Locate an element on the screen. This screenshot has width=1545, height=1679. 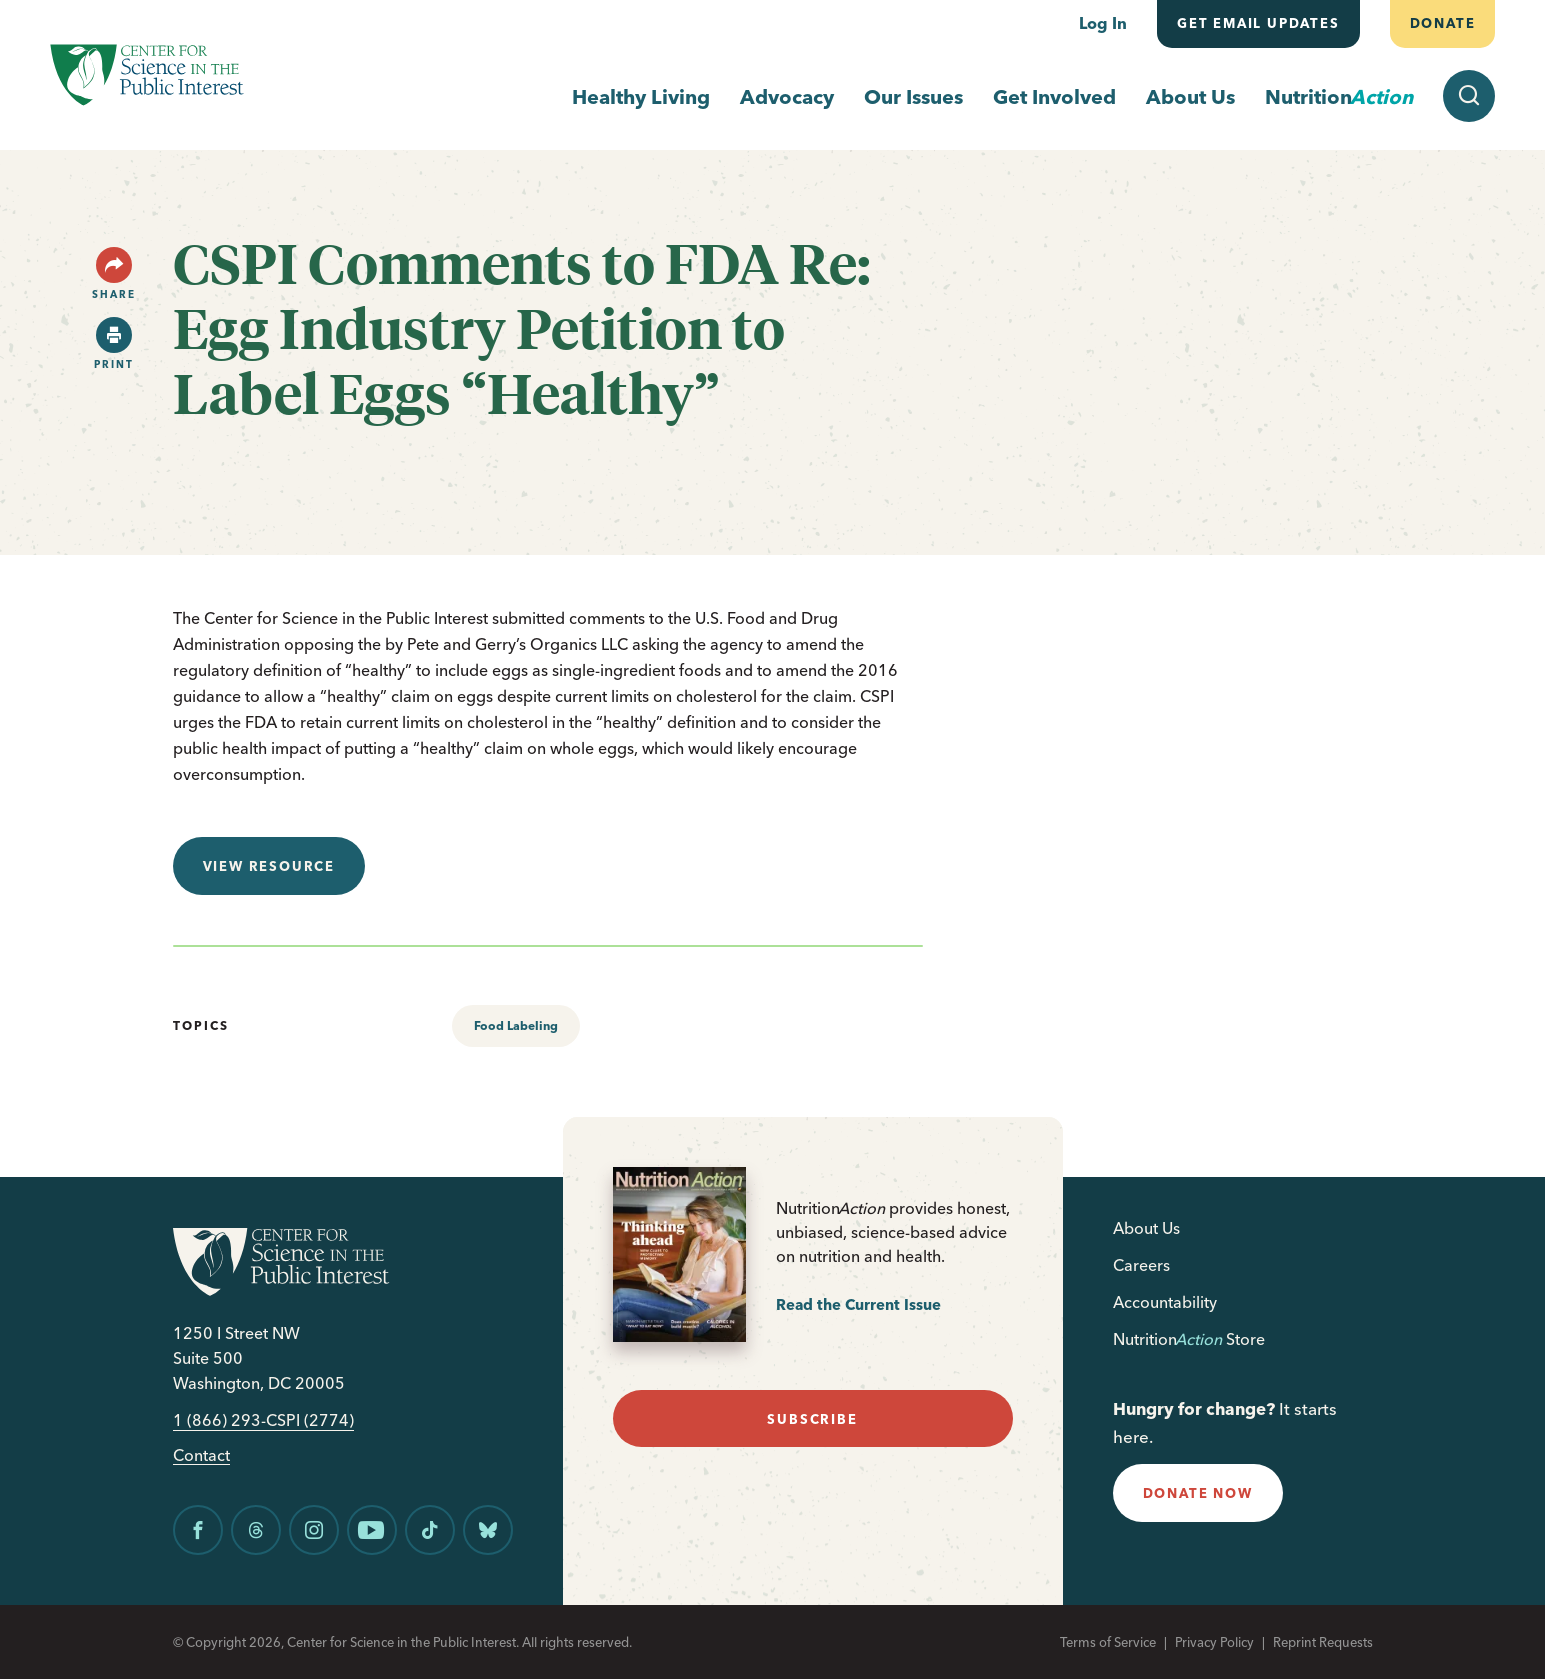
Privacy Policy is located at coordinates (1214, 1642).